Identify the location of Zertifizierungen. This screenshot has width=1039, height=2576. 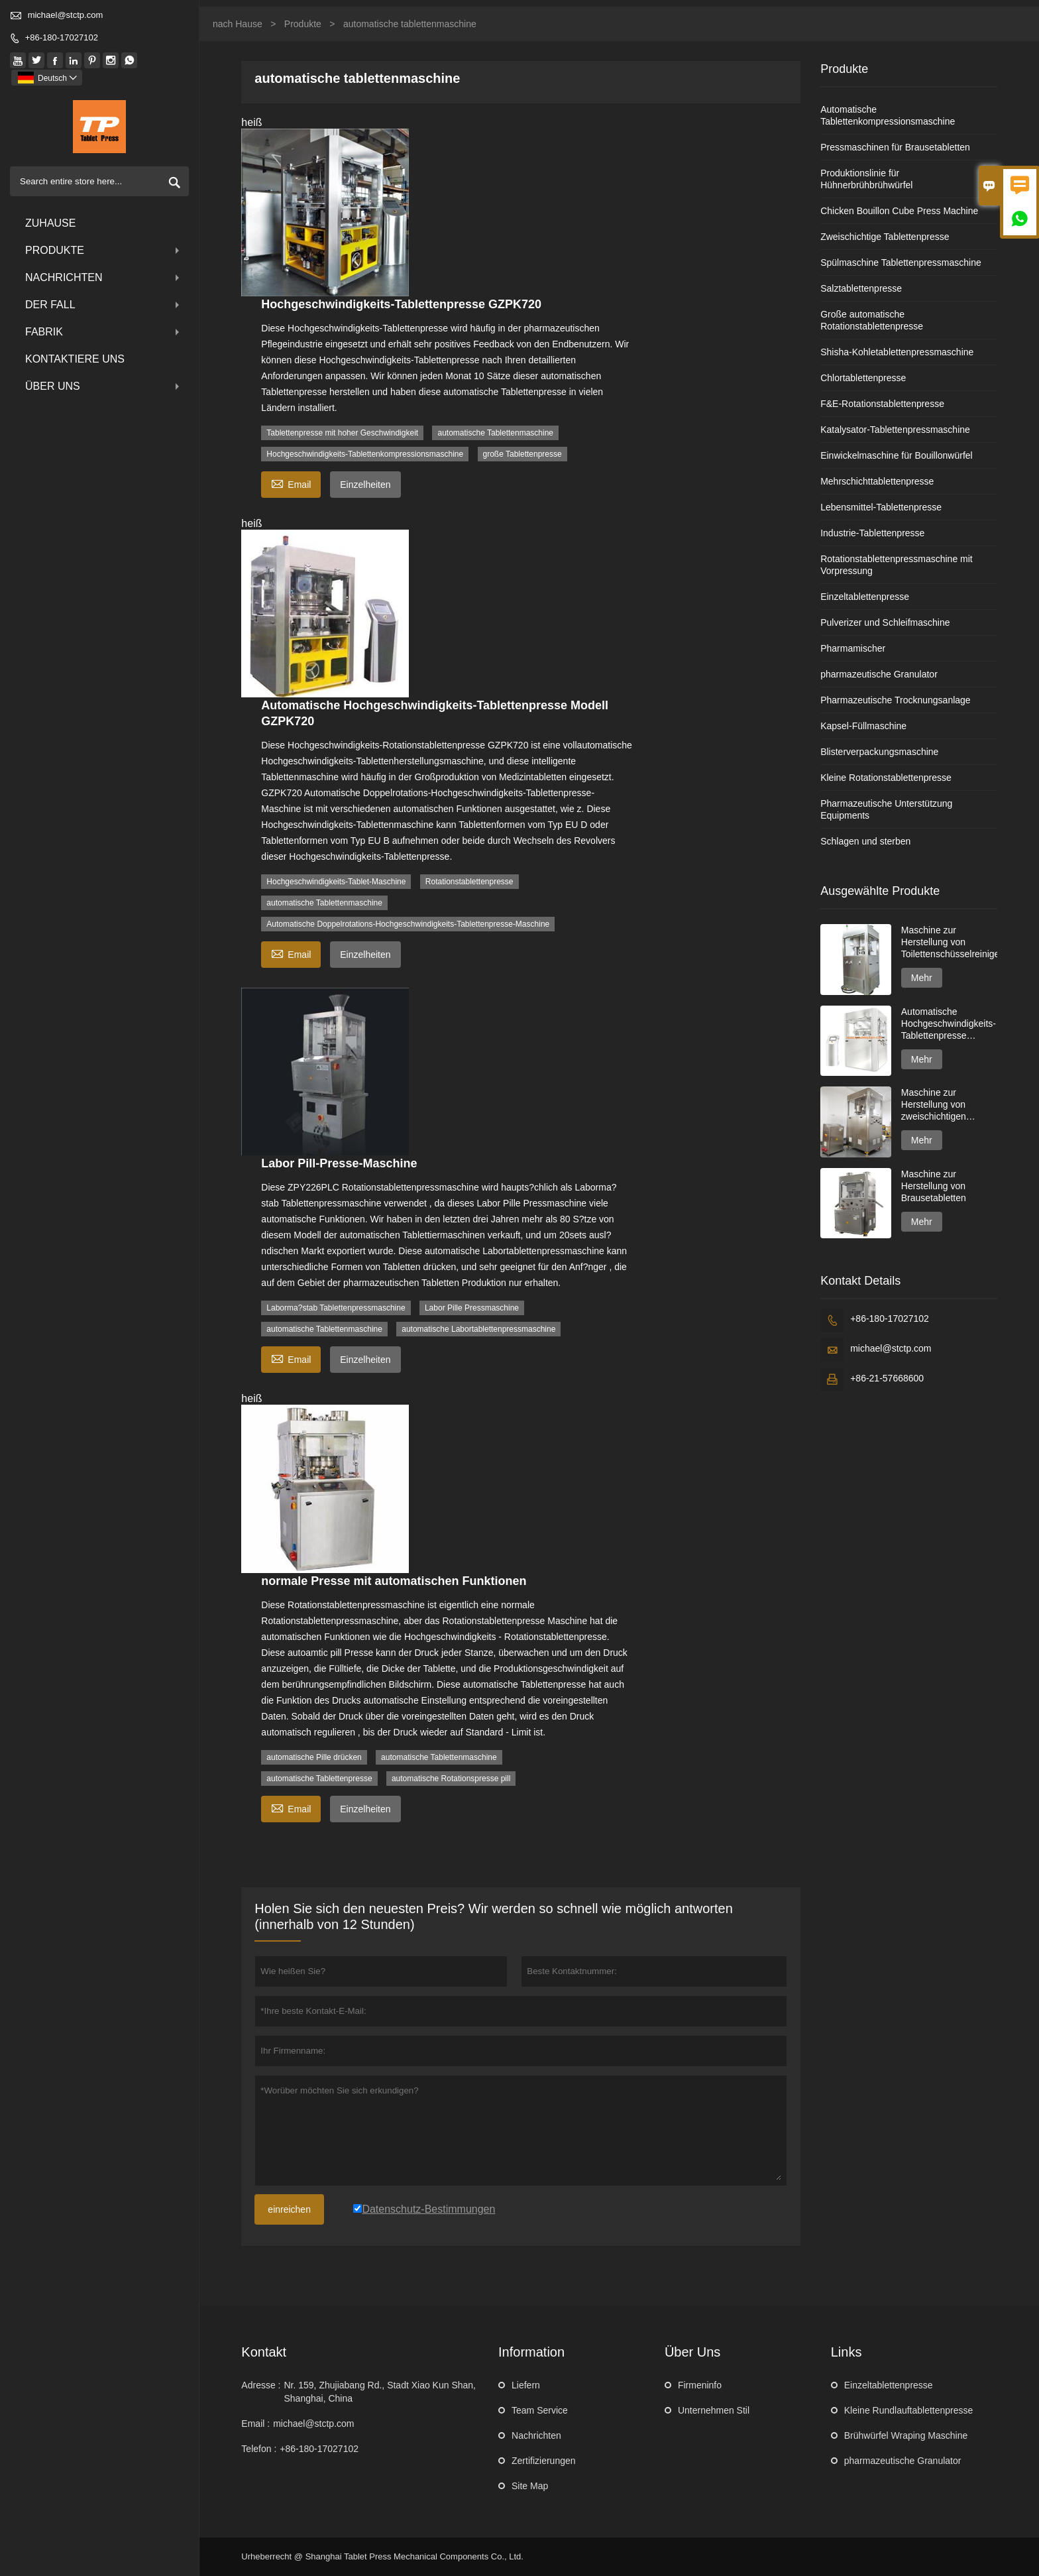
(544, 2460).